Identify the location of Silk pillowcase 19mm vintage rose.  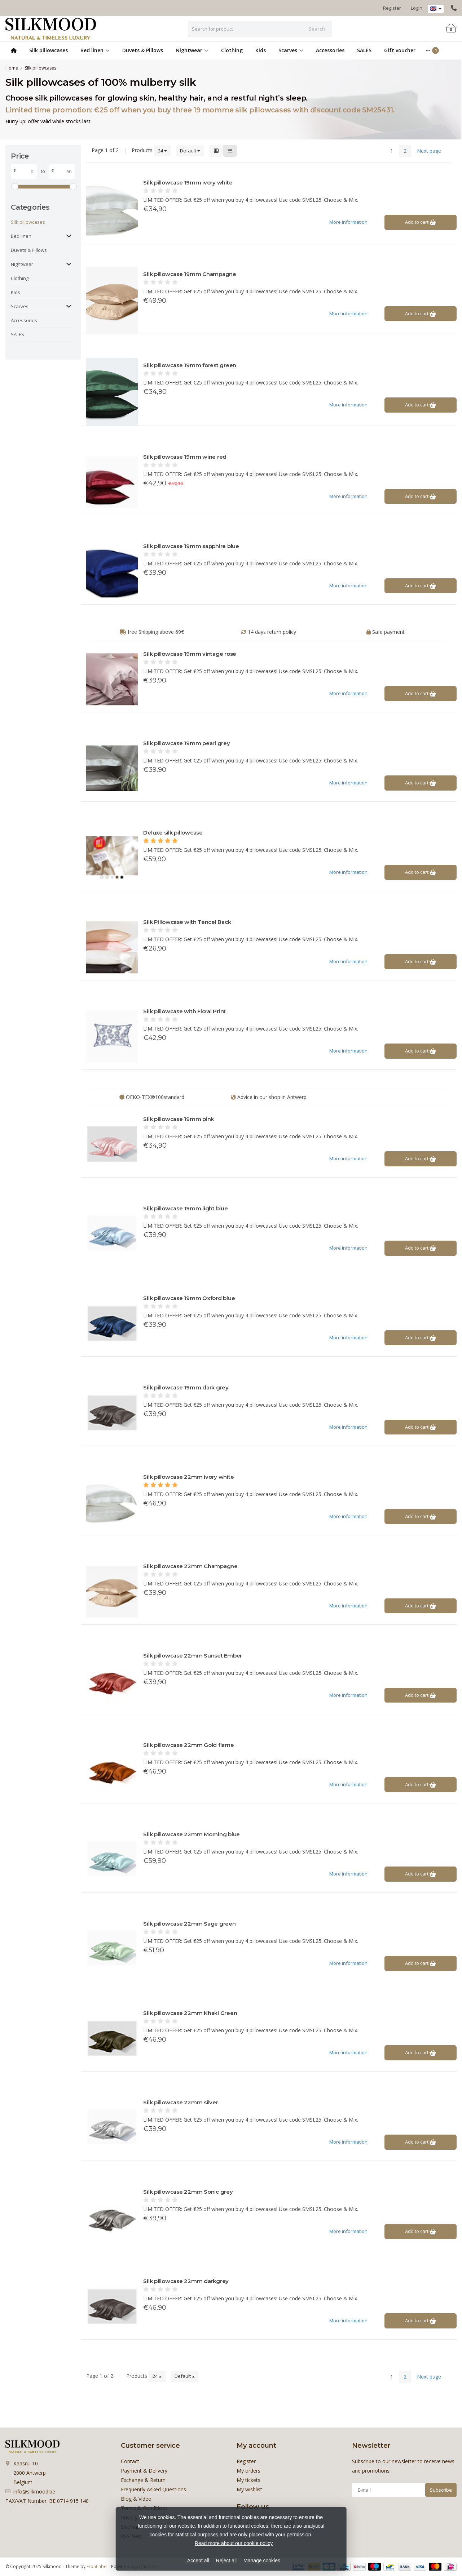
(189, 653).